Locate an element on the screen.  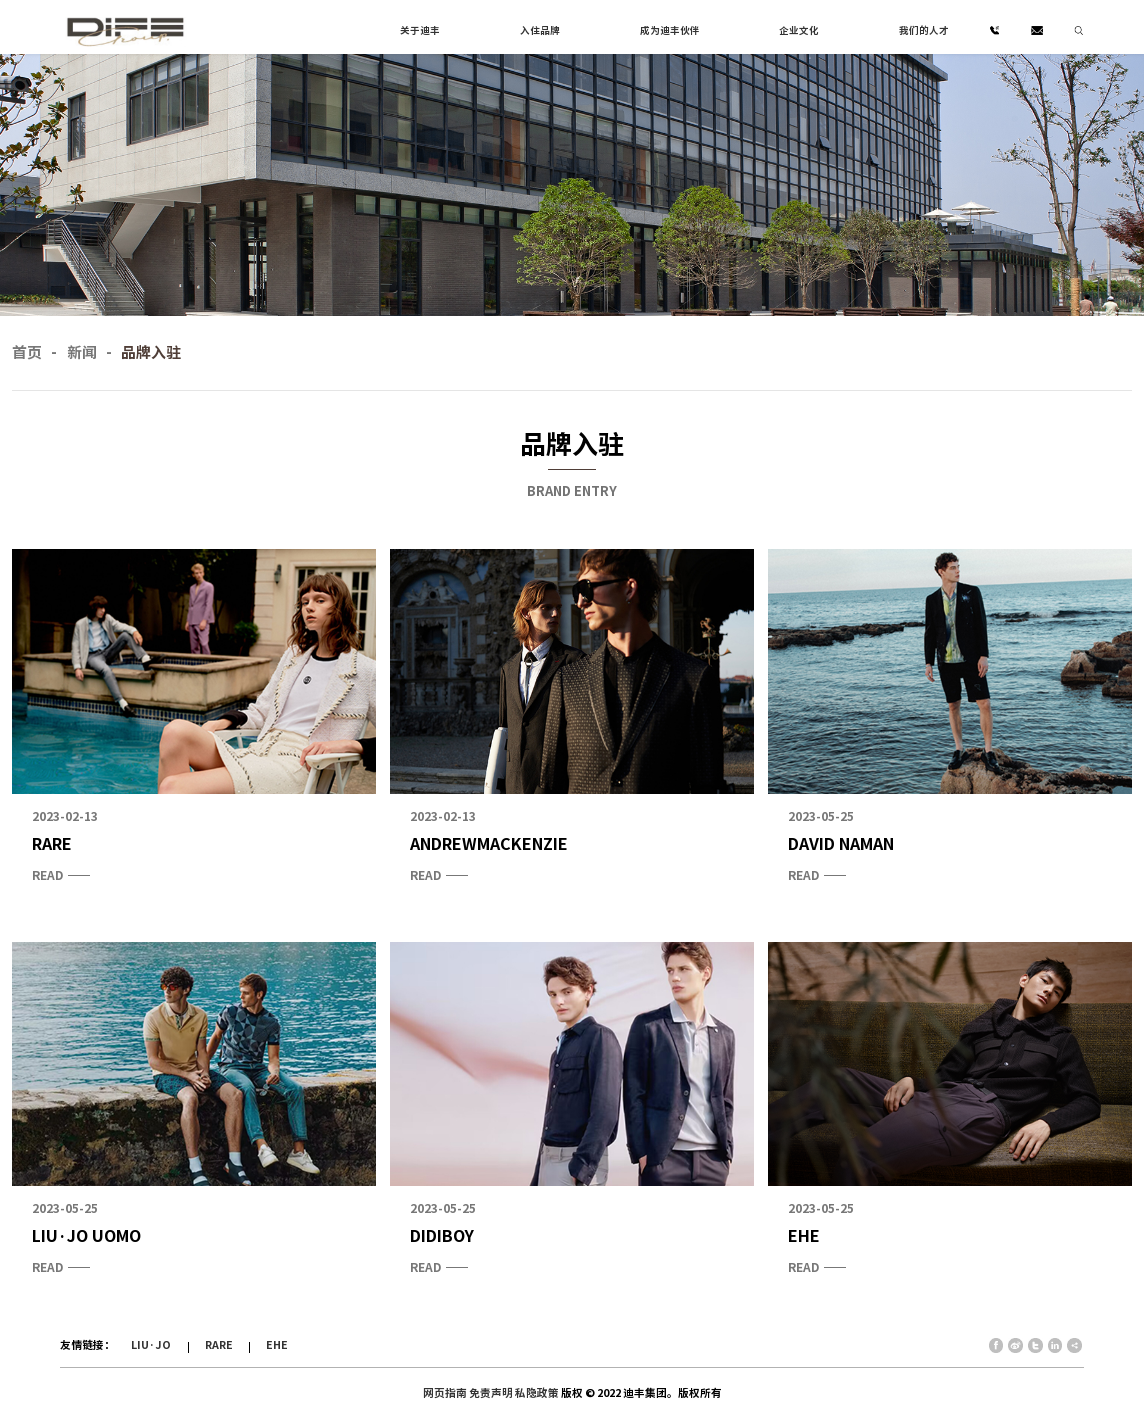
私隐政策 is located at coordinates (537, 1393).